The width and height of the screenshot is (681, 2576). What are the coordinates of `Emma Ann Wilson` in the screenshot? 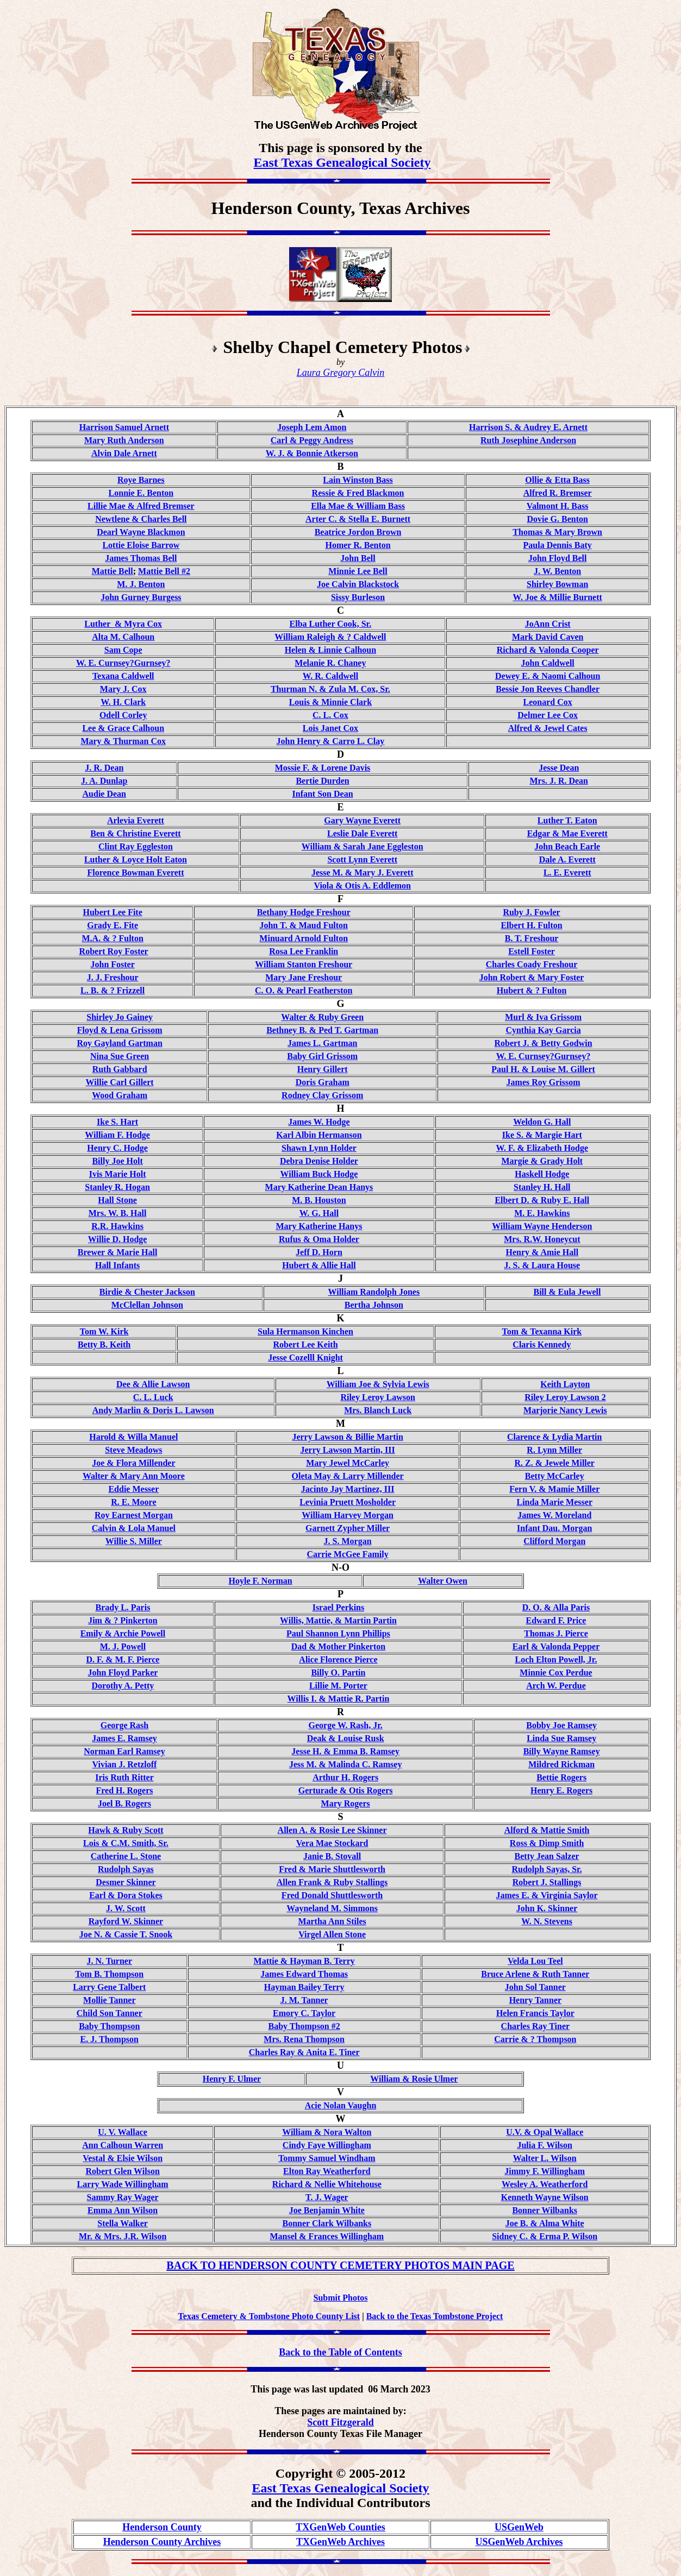 It's located at (123, 2210).